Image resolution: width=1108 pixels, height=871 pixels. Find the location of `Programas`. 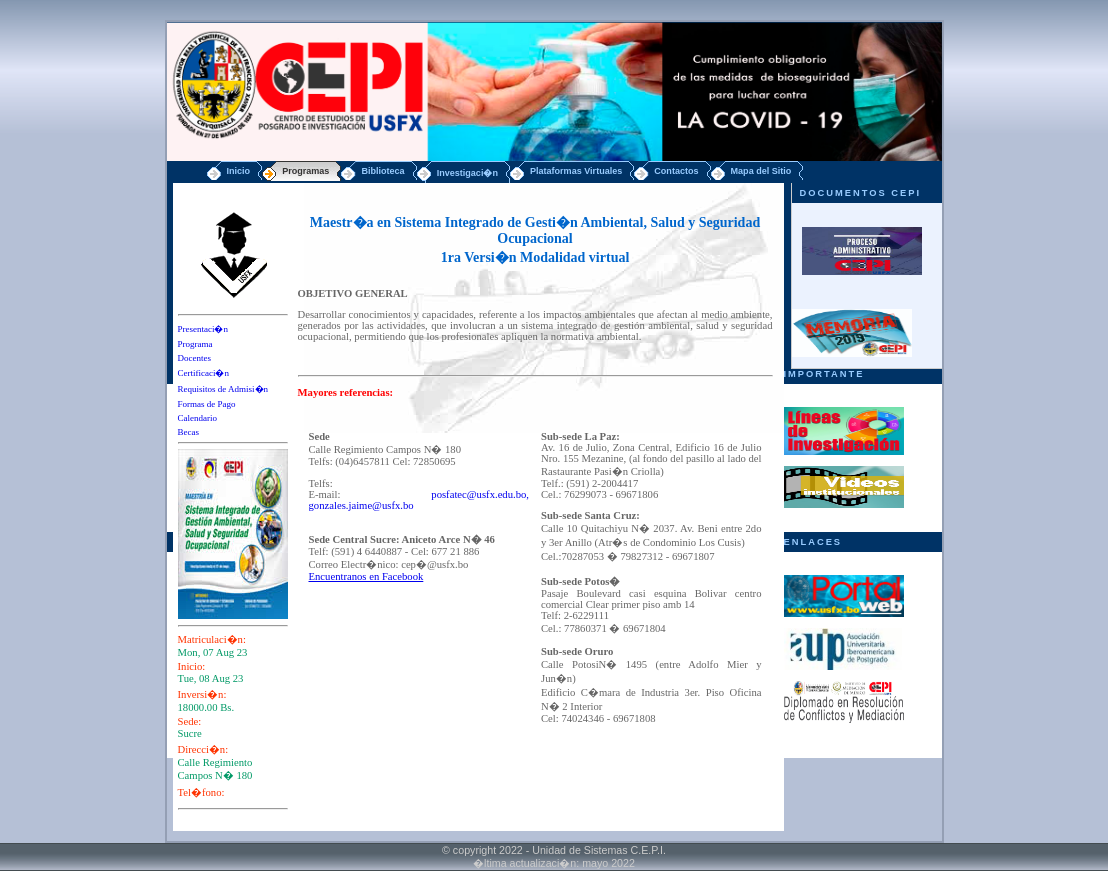

Programas is located at coordinates (305, 171).